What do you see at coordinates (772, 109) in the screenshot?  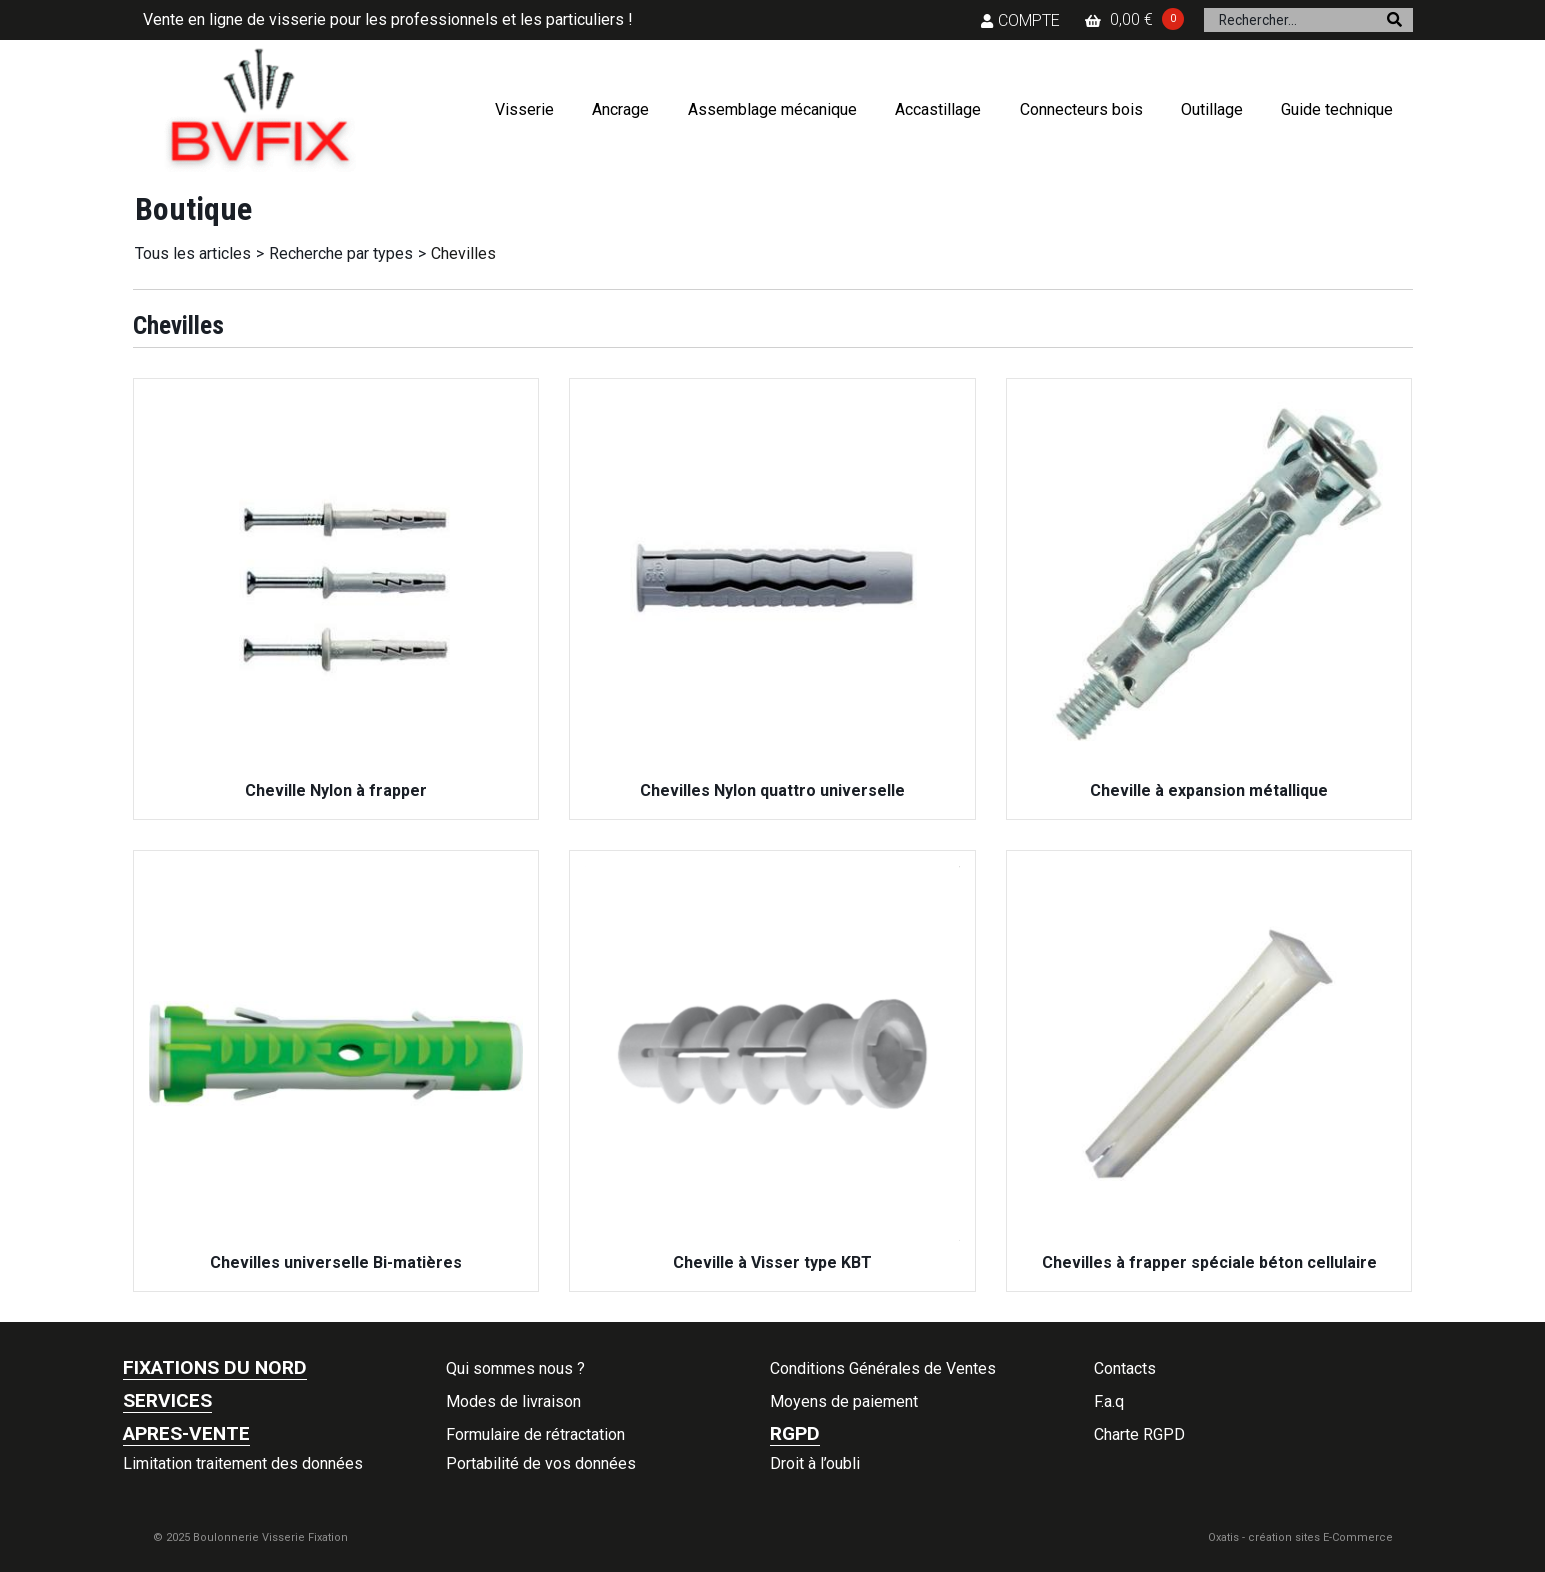 I see `Assemblage mécanique` at bounding box center [772, 109].